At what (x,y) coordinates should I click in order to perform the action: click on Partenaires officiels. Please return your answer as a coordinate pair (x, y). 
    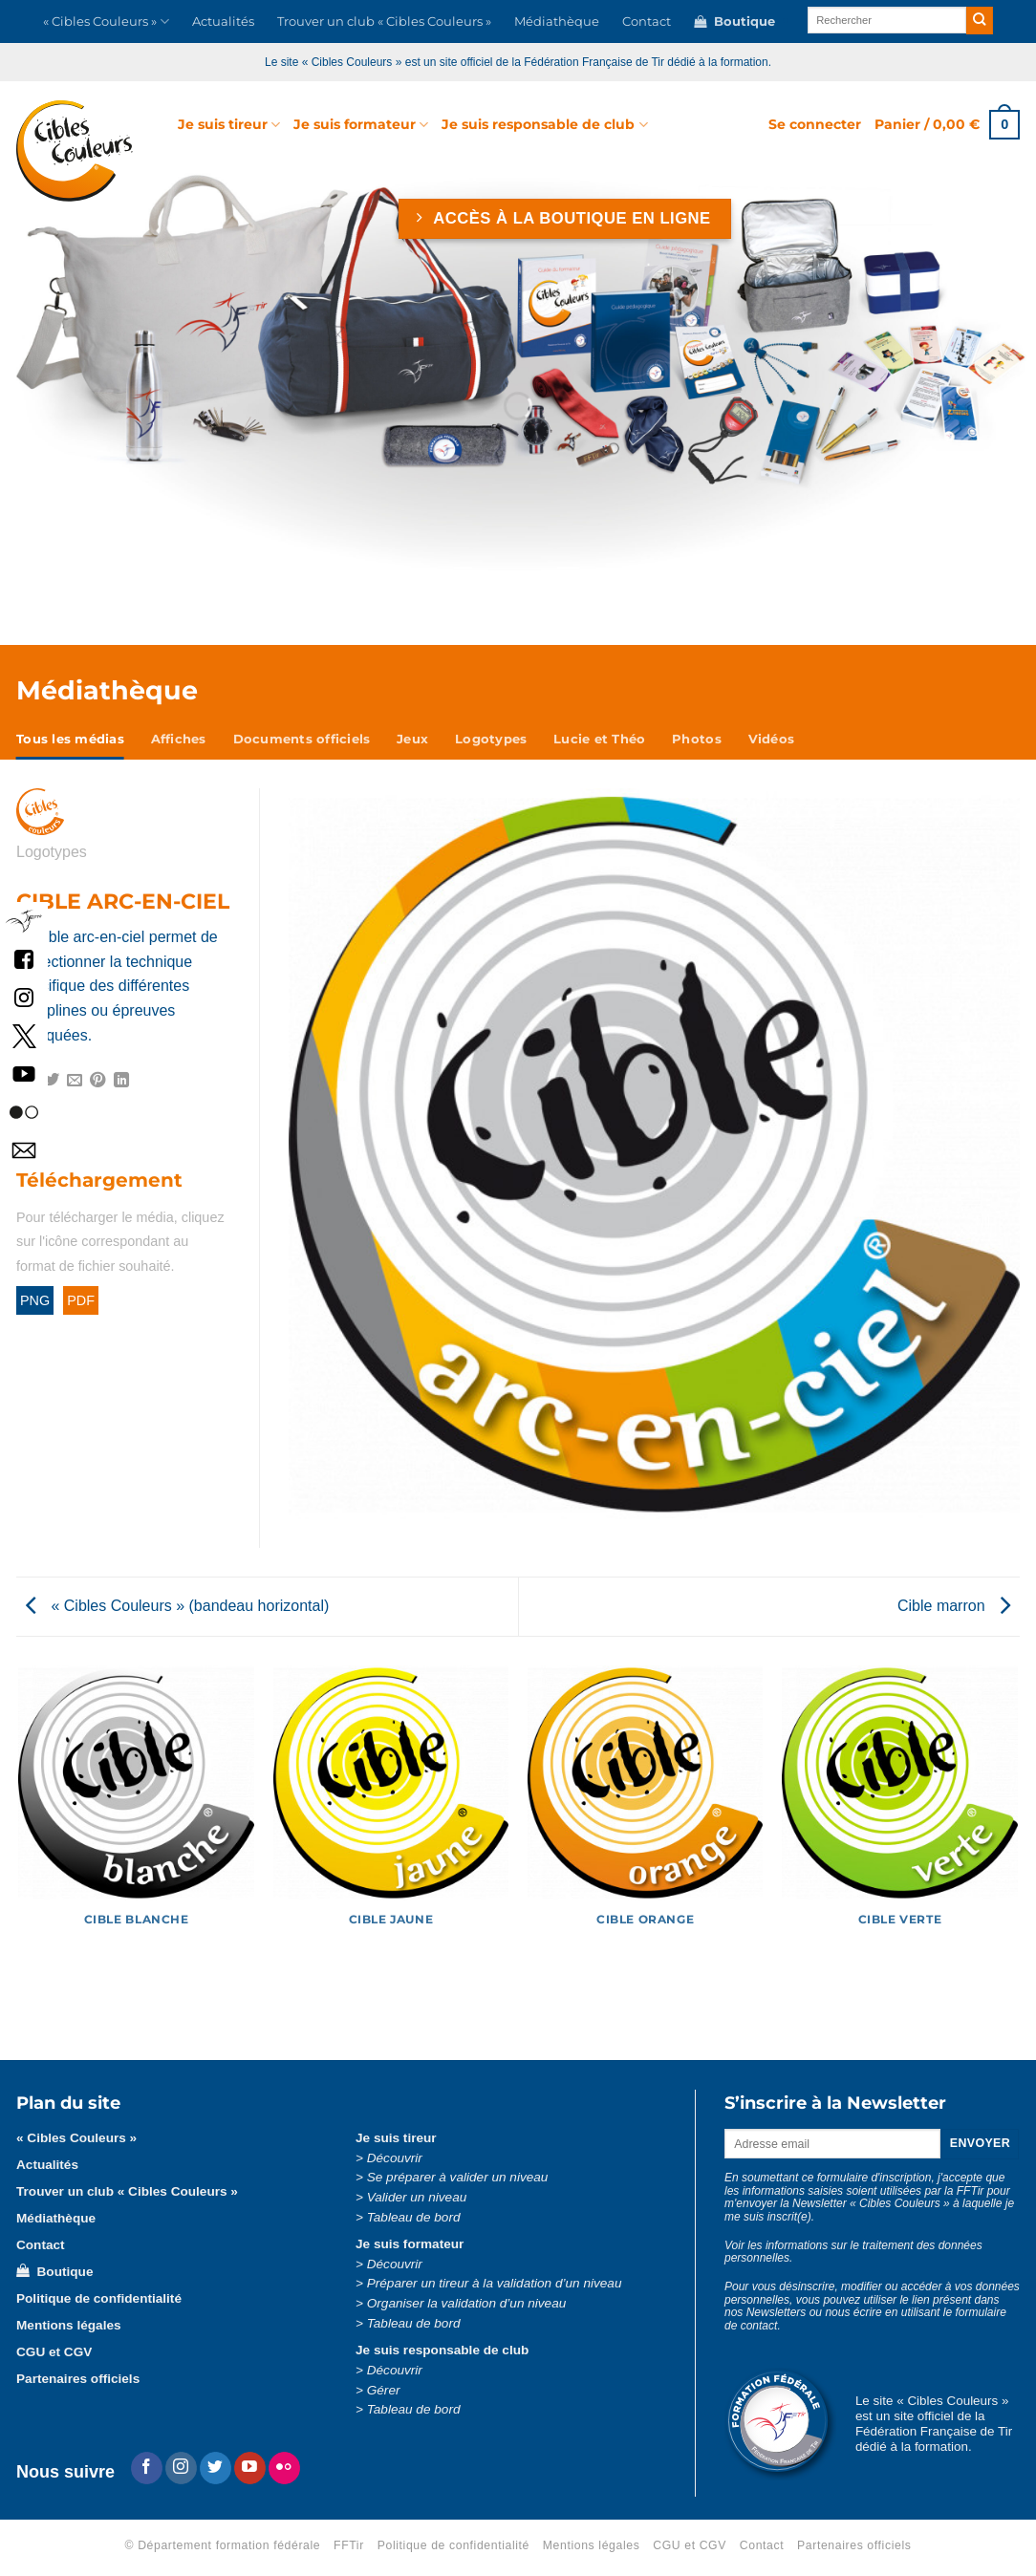
    Looking at the image, I should click on (78, 2379).